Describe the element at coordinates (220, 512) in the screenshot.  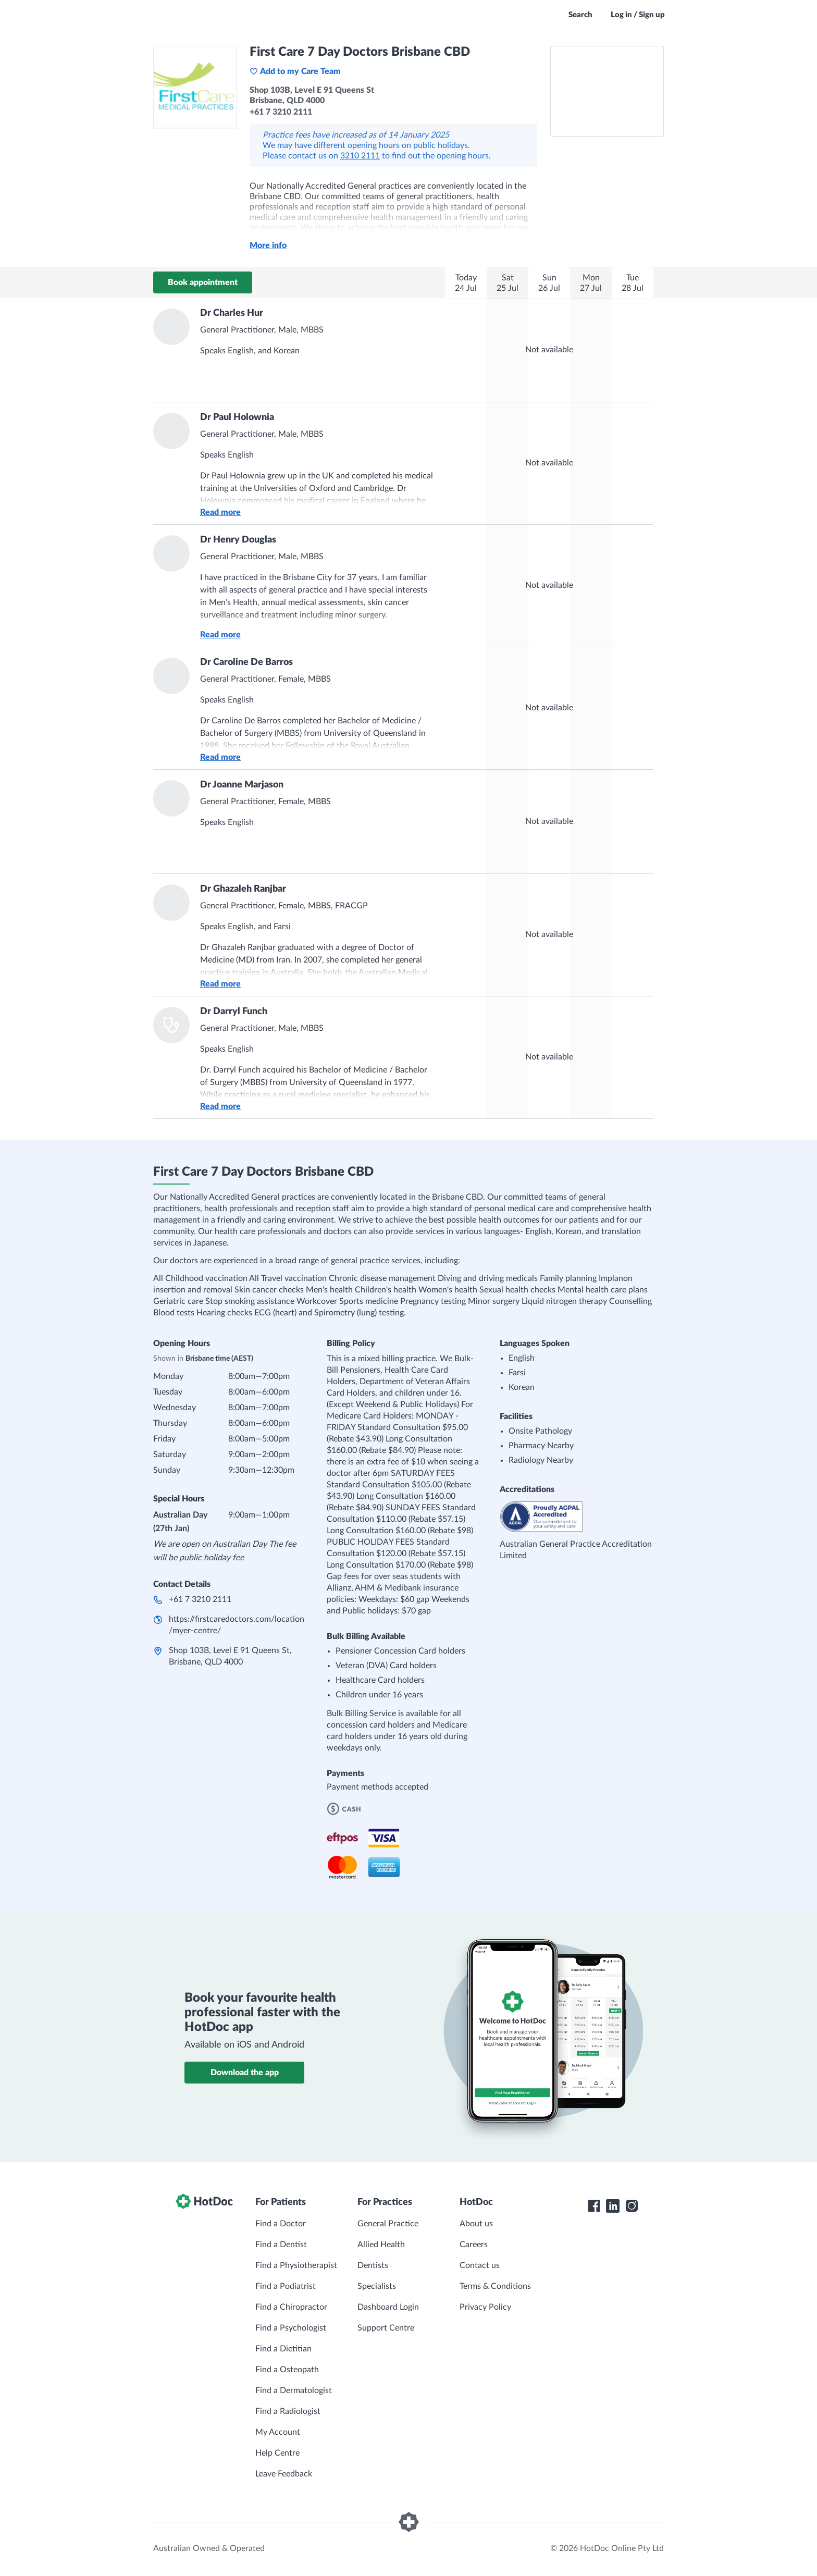
I see `Read more` at that location.